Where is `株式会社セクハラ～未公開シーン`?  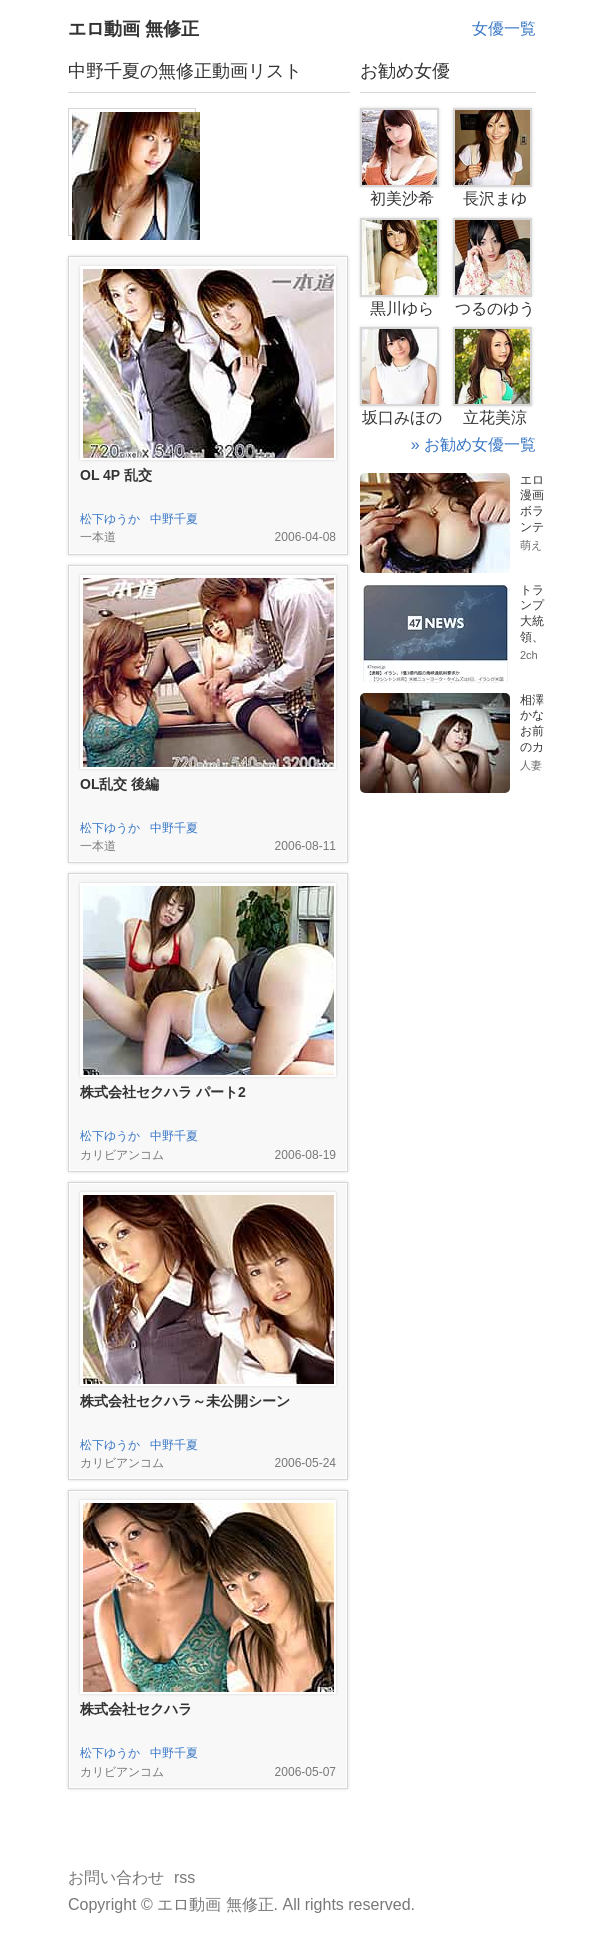
株式会社セクハラ～未公開シーン is located at coordinates (185, 1401).